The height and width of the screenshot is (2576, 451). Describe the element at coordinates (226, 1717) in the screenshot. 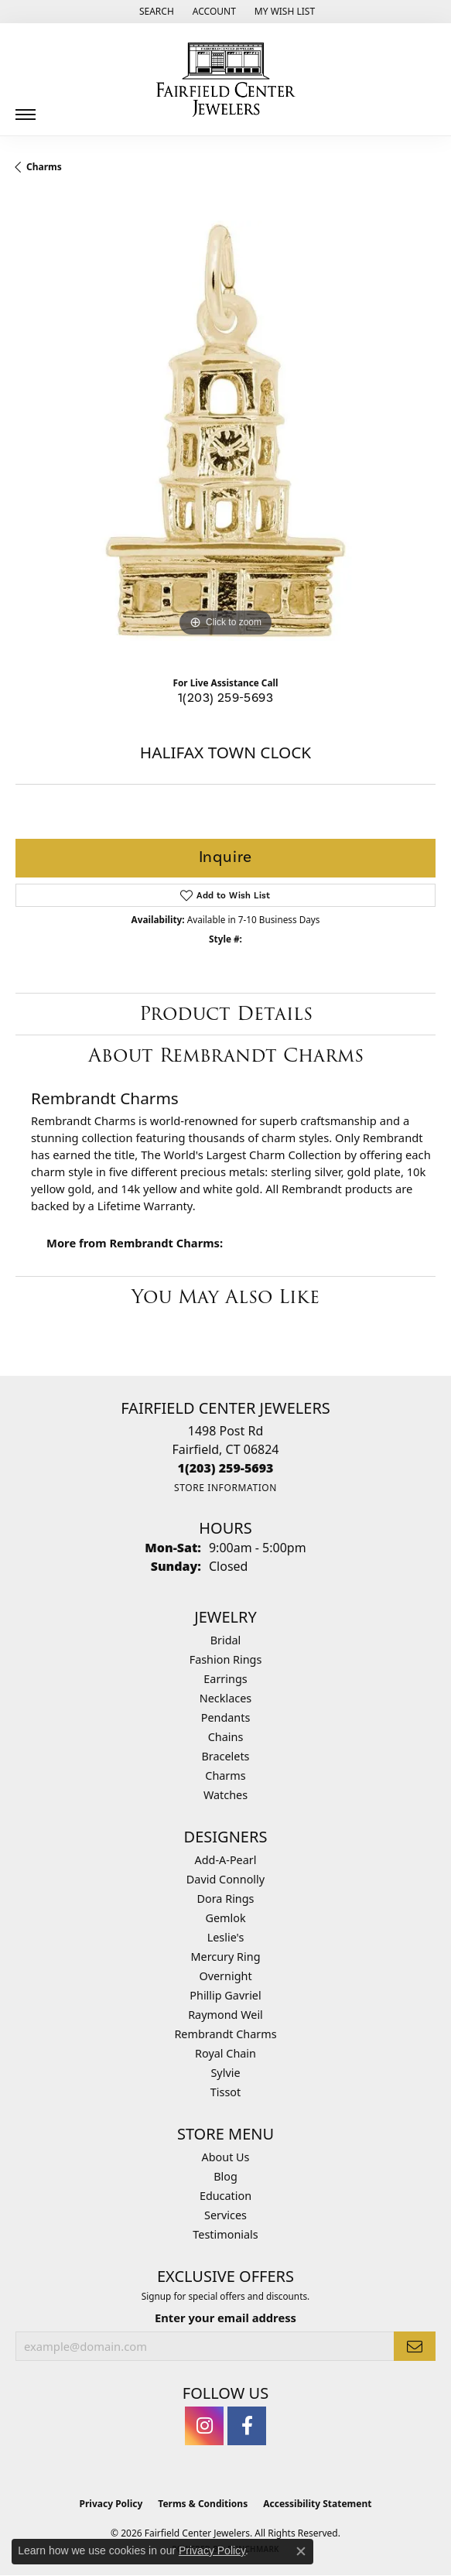

I see `Pendants [menuitem]` at that location.